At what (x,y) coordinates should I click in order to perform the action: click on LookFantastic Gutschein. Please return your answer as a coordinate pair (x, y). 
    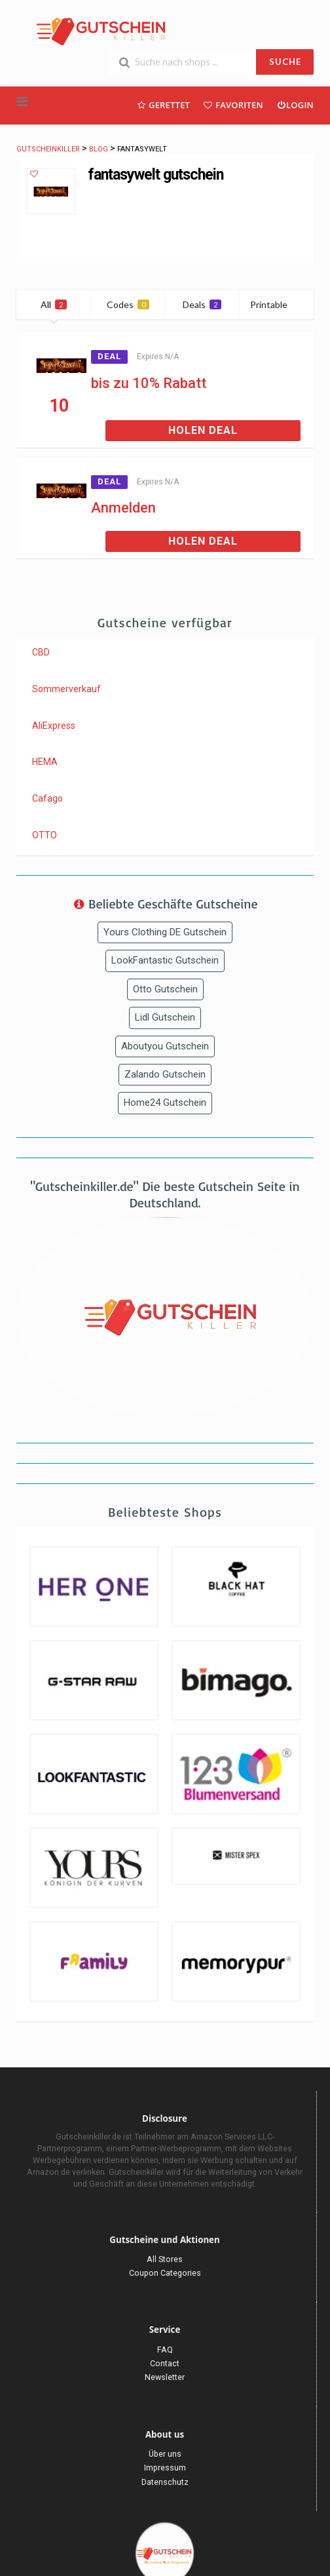
    Looking at the image, I should click on (165, 960).